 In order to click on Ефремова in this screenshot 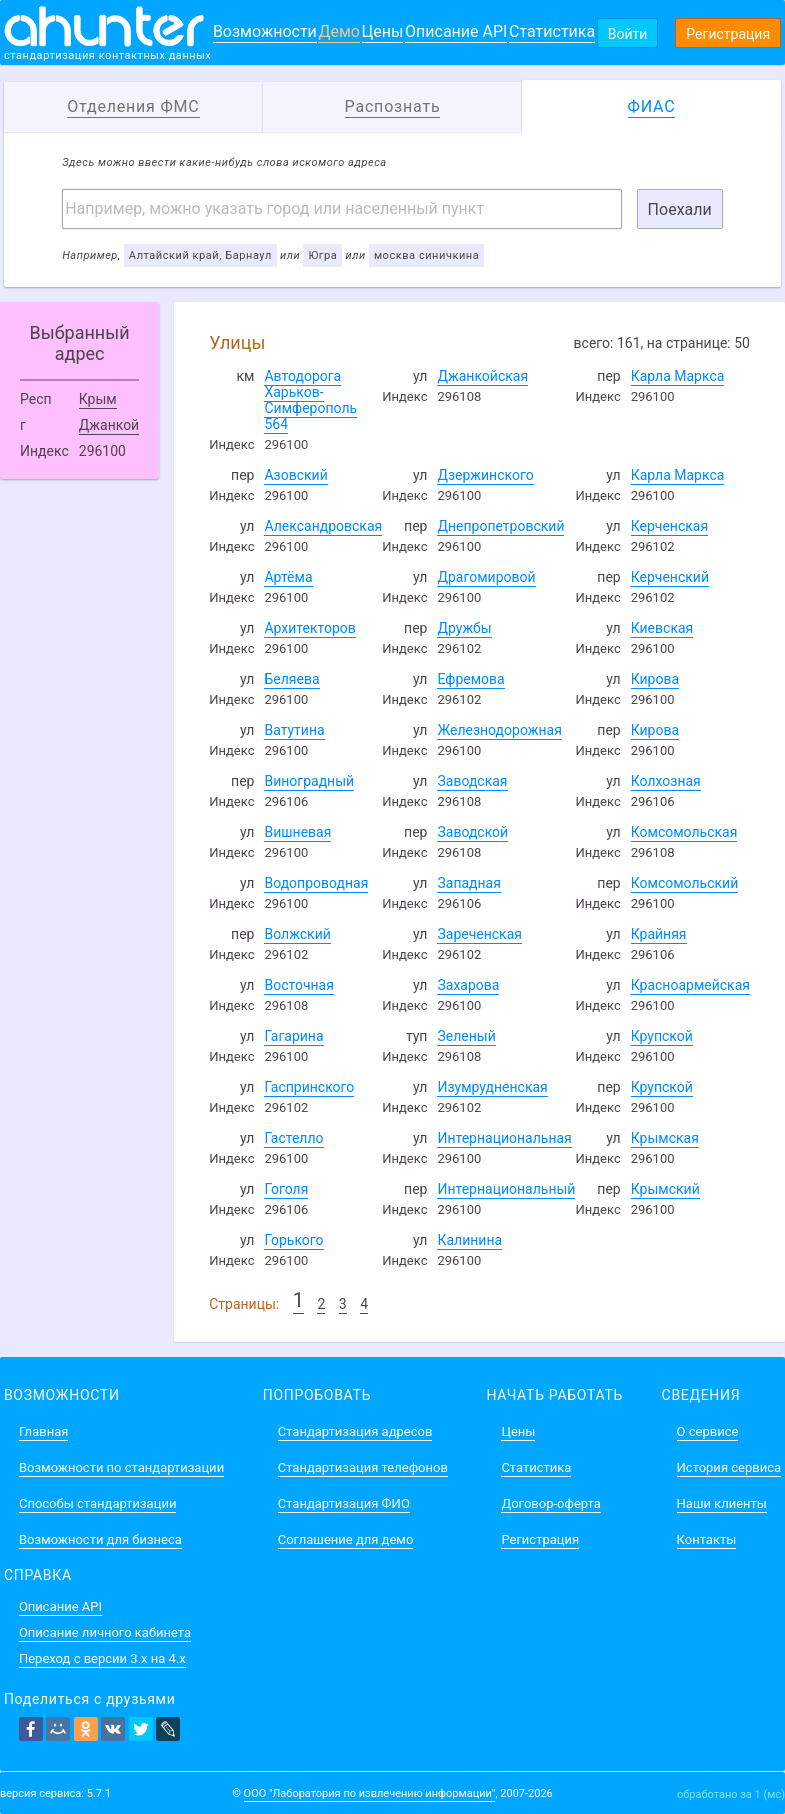, I will do `click(470, 679)`.